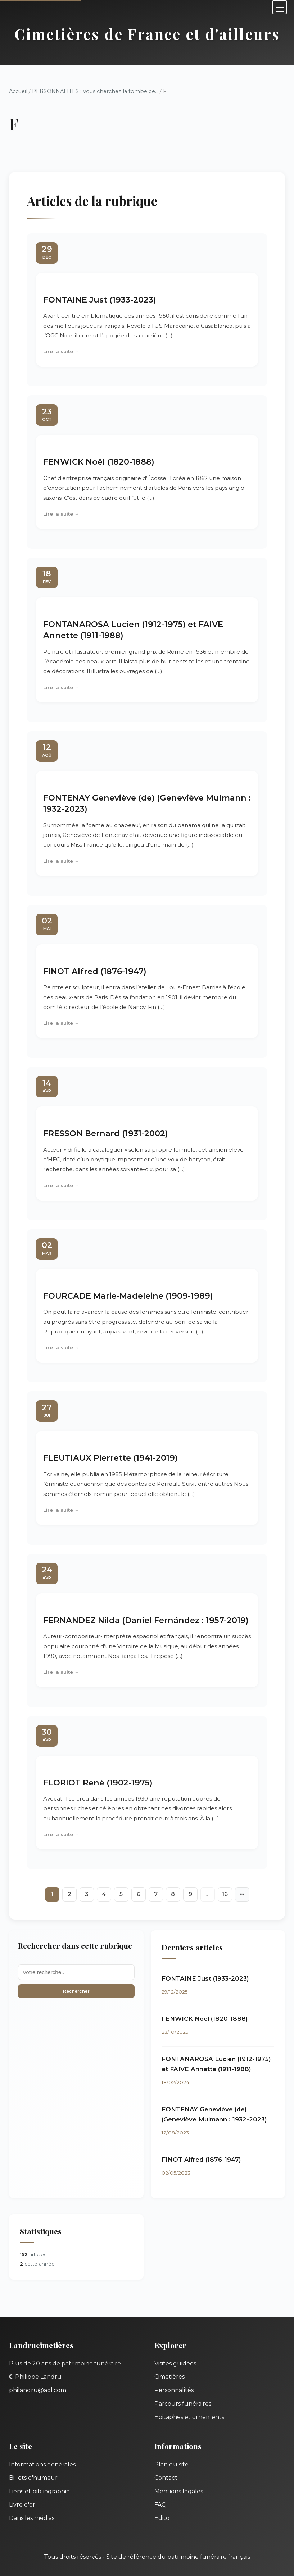 This screenshot has width=294, height=2576. I want to click on FERNANDEZ Nilda (Daniel Fernández : 1957-2019), so click(146, 1620).